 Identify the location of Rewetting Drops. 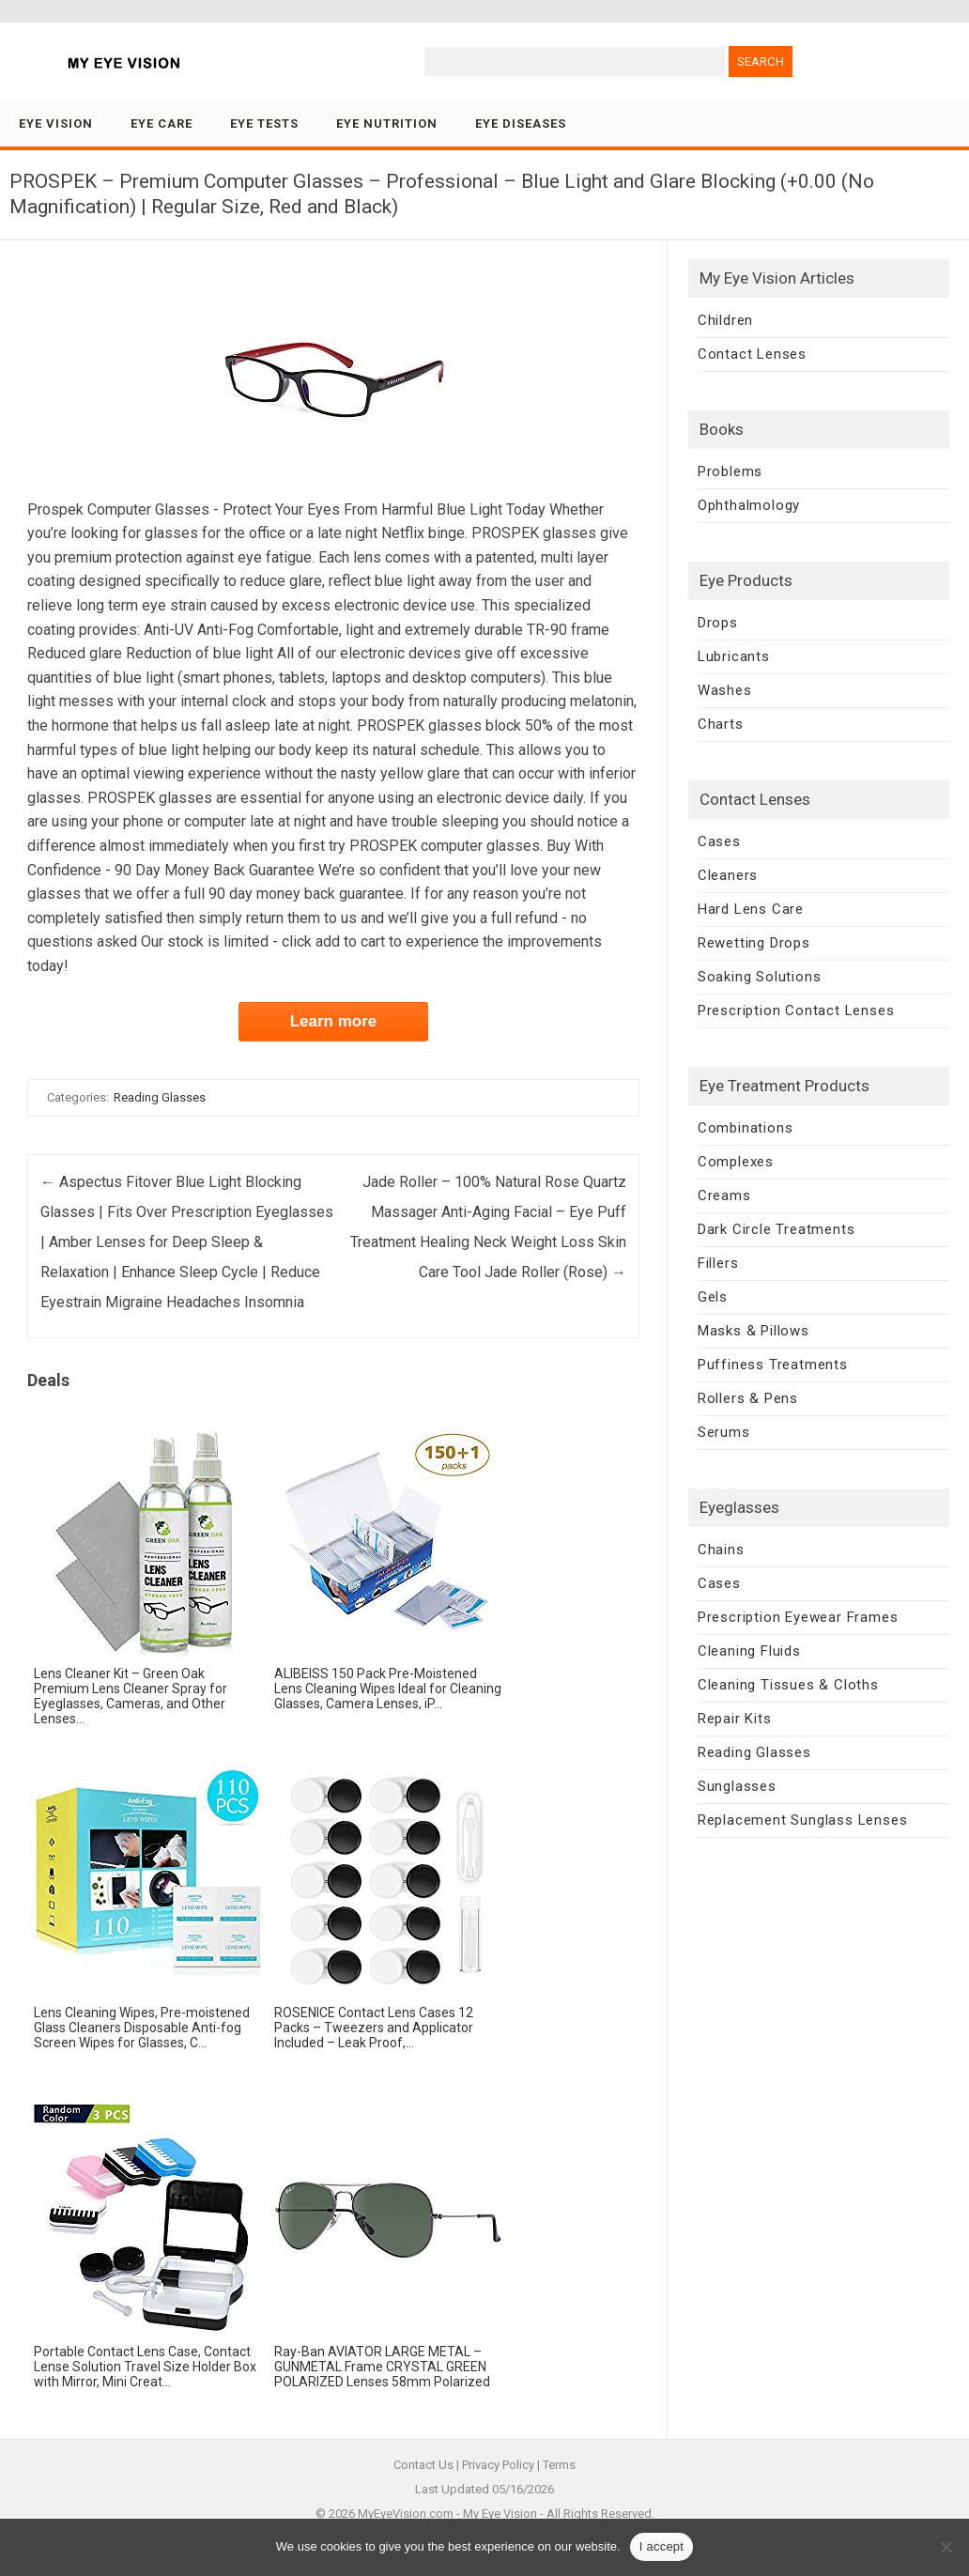
(754, 942).